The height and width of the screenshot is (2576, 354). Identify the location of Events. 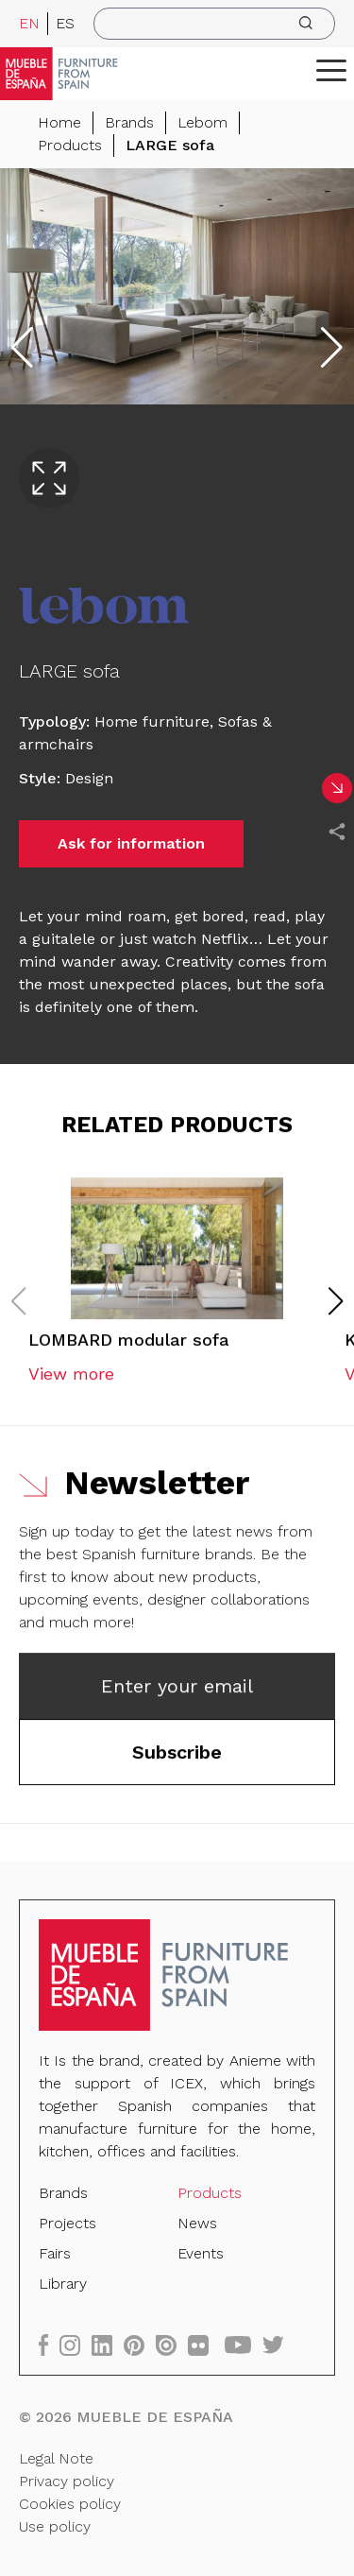
(200, 2253).